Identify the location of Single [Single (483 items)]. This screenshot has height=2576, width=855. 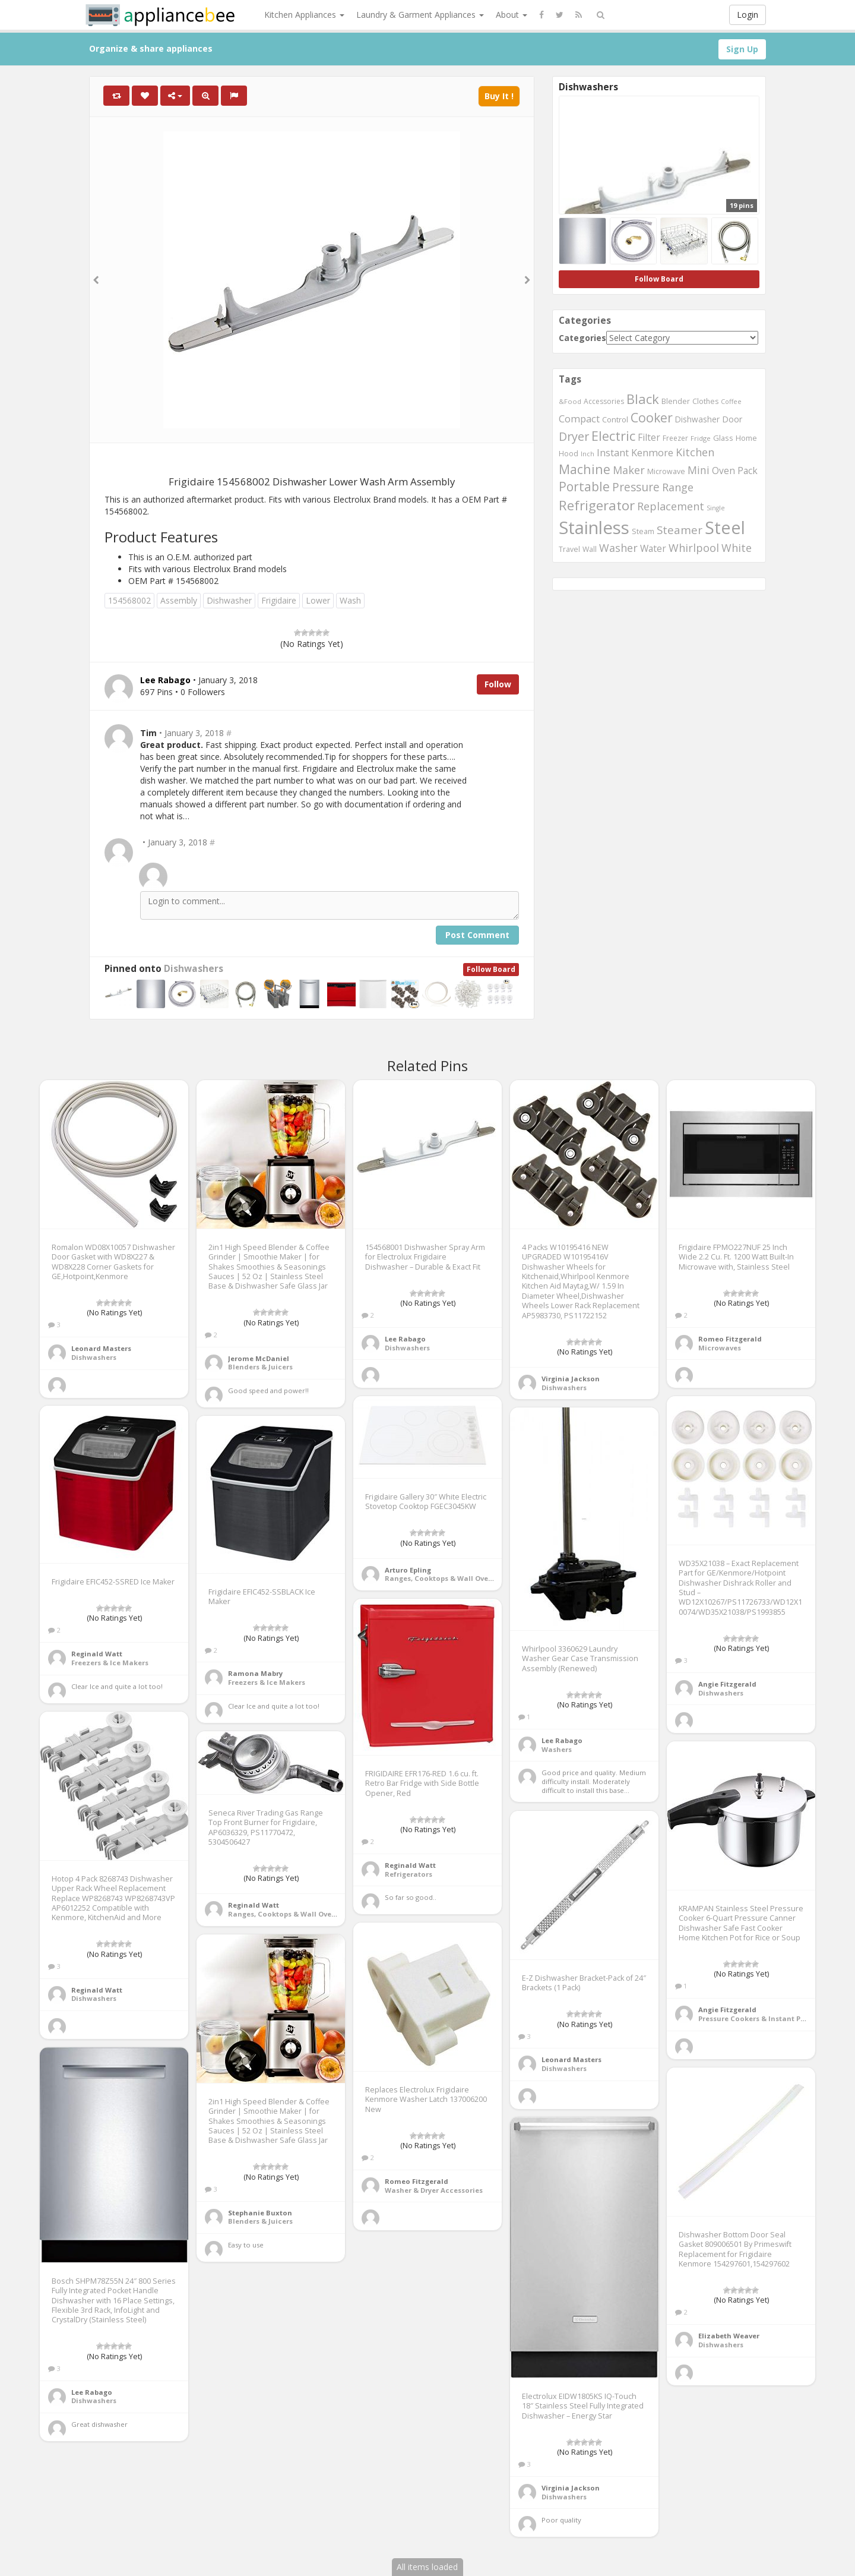
(716, 508).